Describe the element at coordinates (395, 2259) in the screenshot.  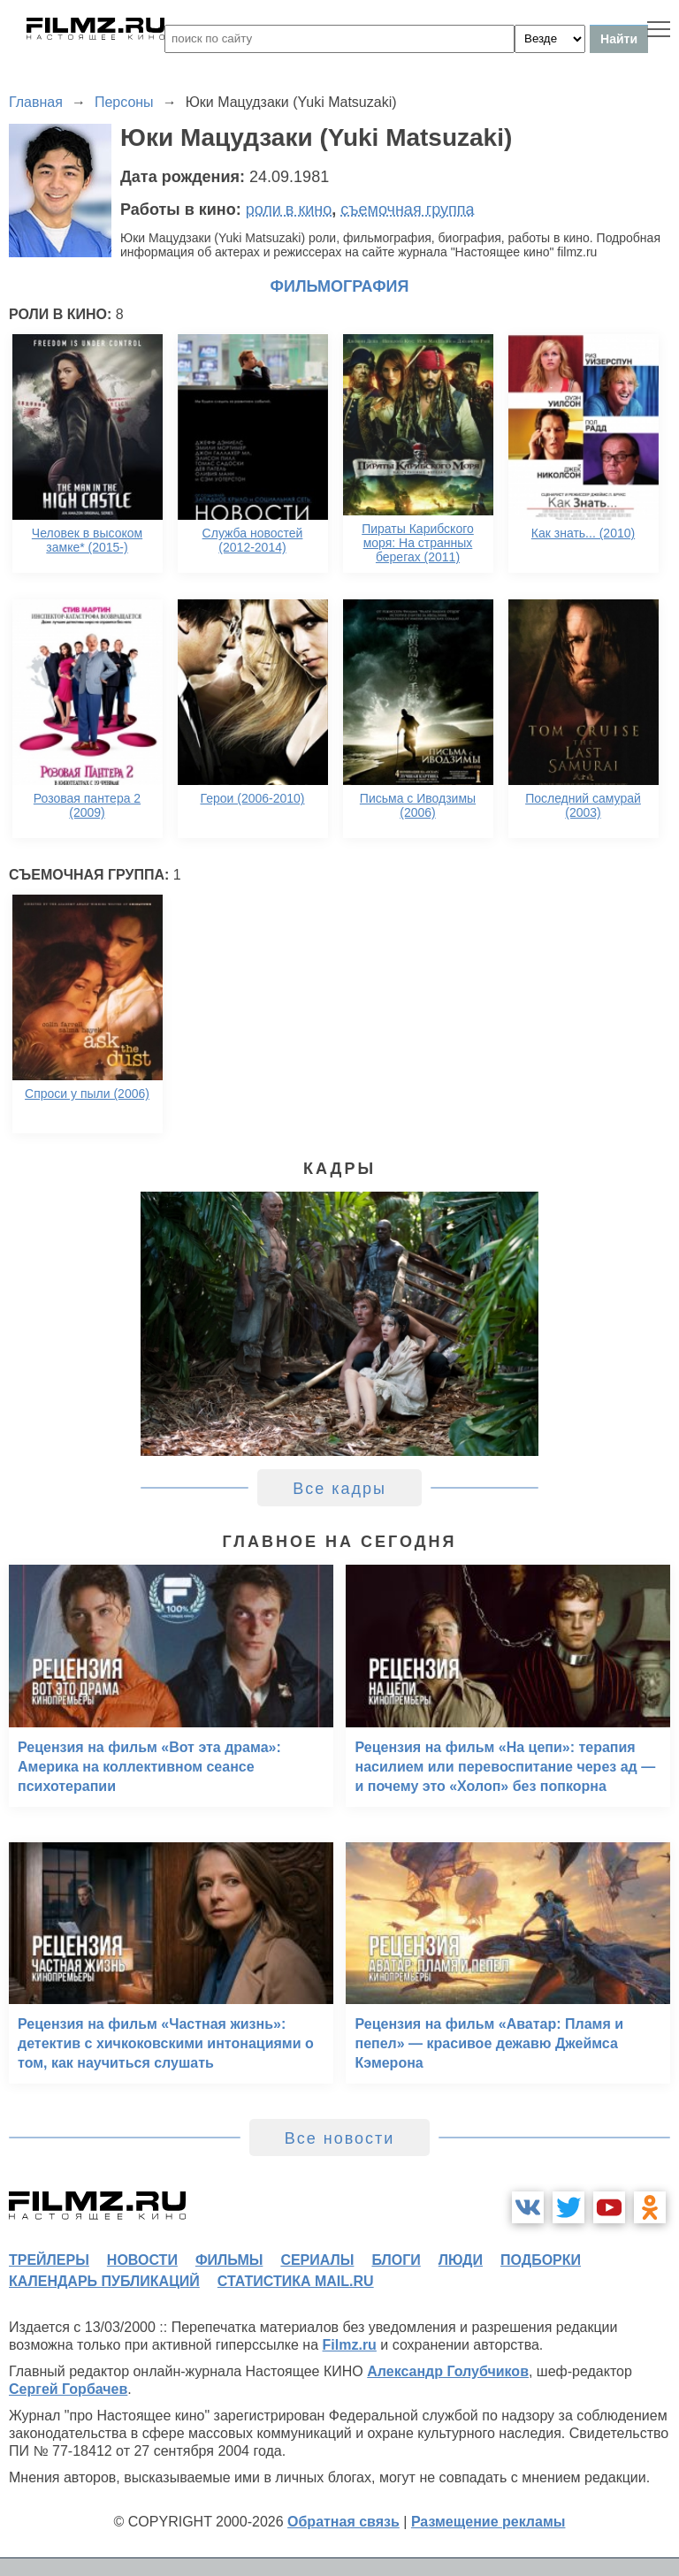
I see `блоги` at that location.